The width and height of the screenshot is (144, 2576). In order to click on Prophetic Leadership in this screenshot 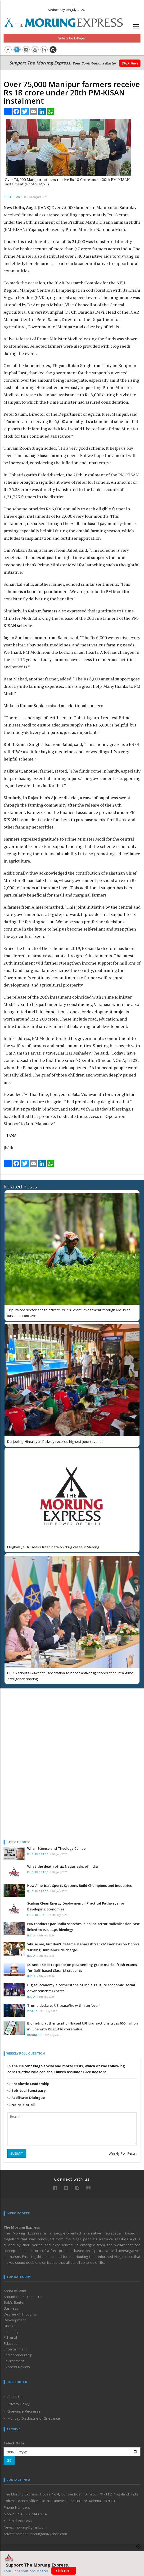, I will do `click(28, 2083)`.